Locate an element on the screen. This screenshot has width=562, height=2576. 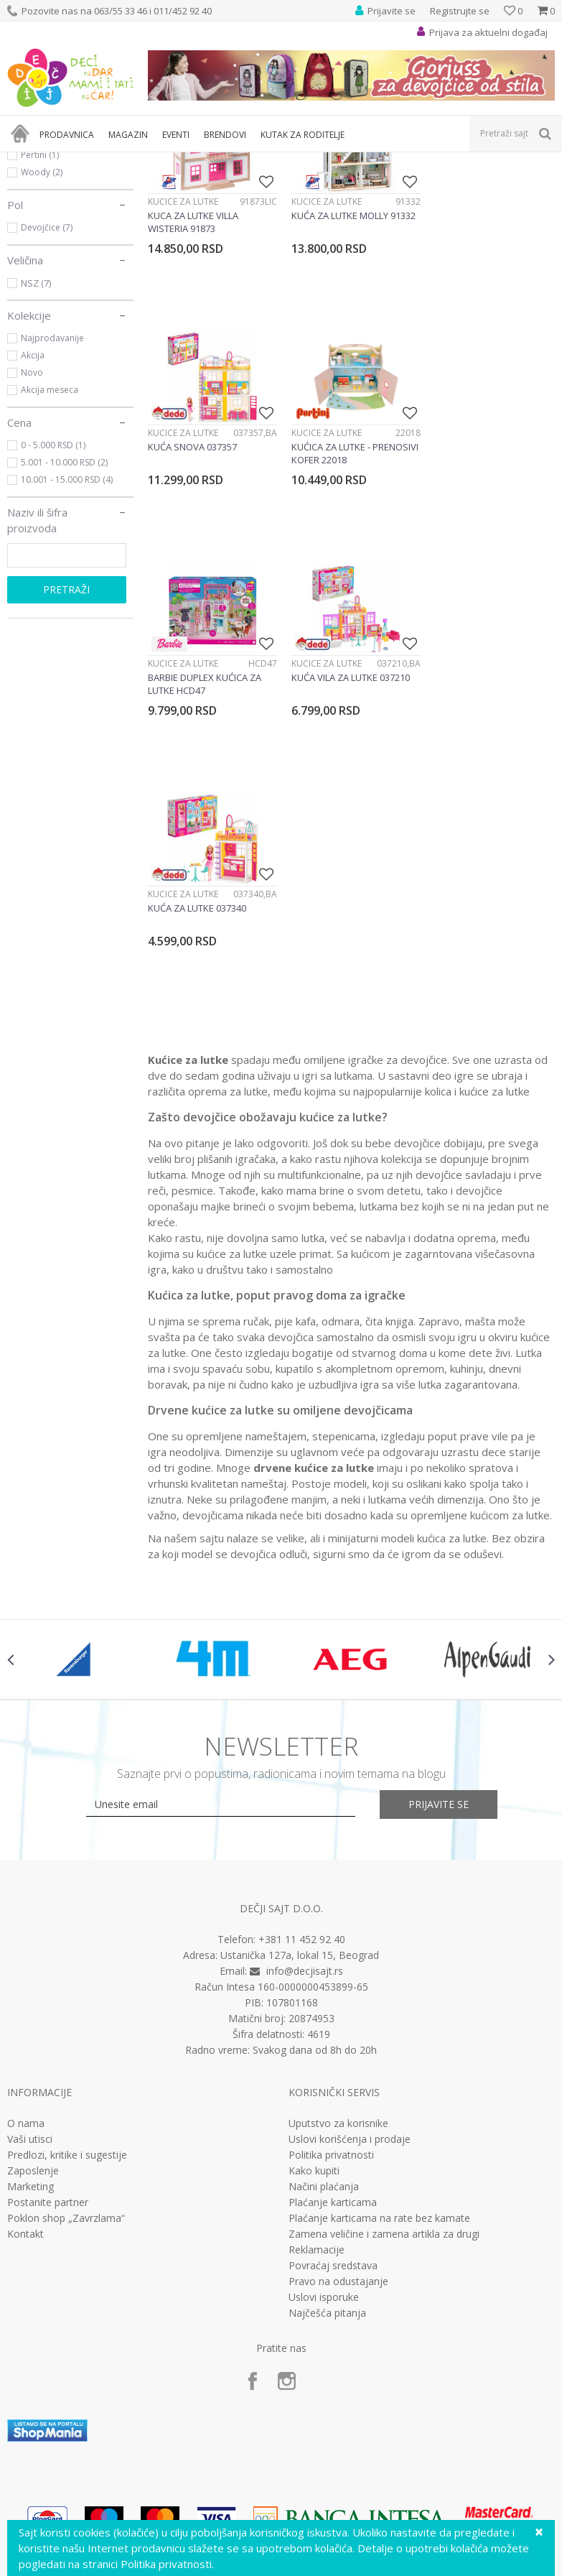
Postanite partner is located at coordinates (47, 2114).